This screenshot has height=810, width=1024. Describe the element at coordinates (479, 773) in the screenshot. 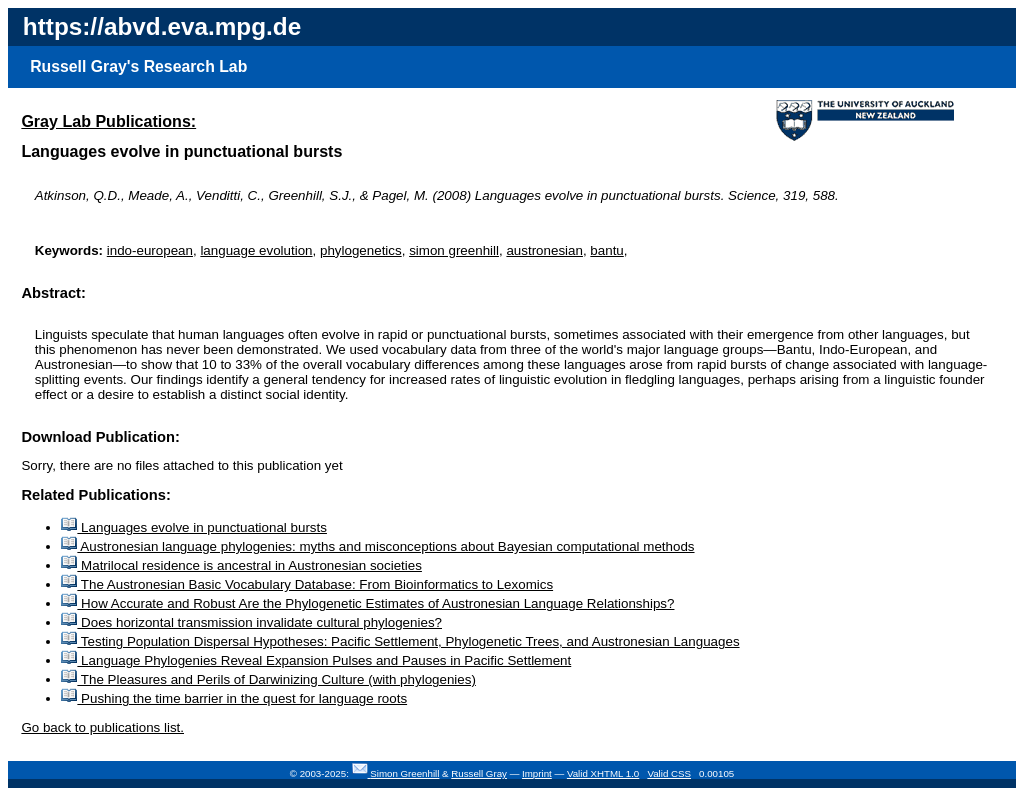

I see `Russell Gray` at that location.